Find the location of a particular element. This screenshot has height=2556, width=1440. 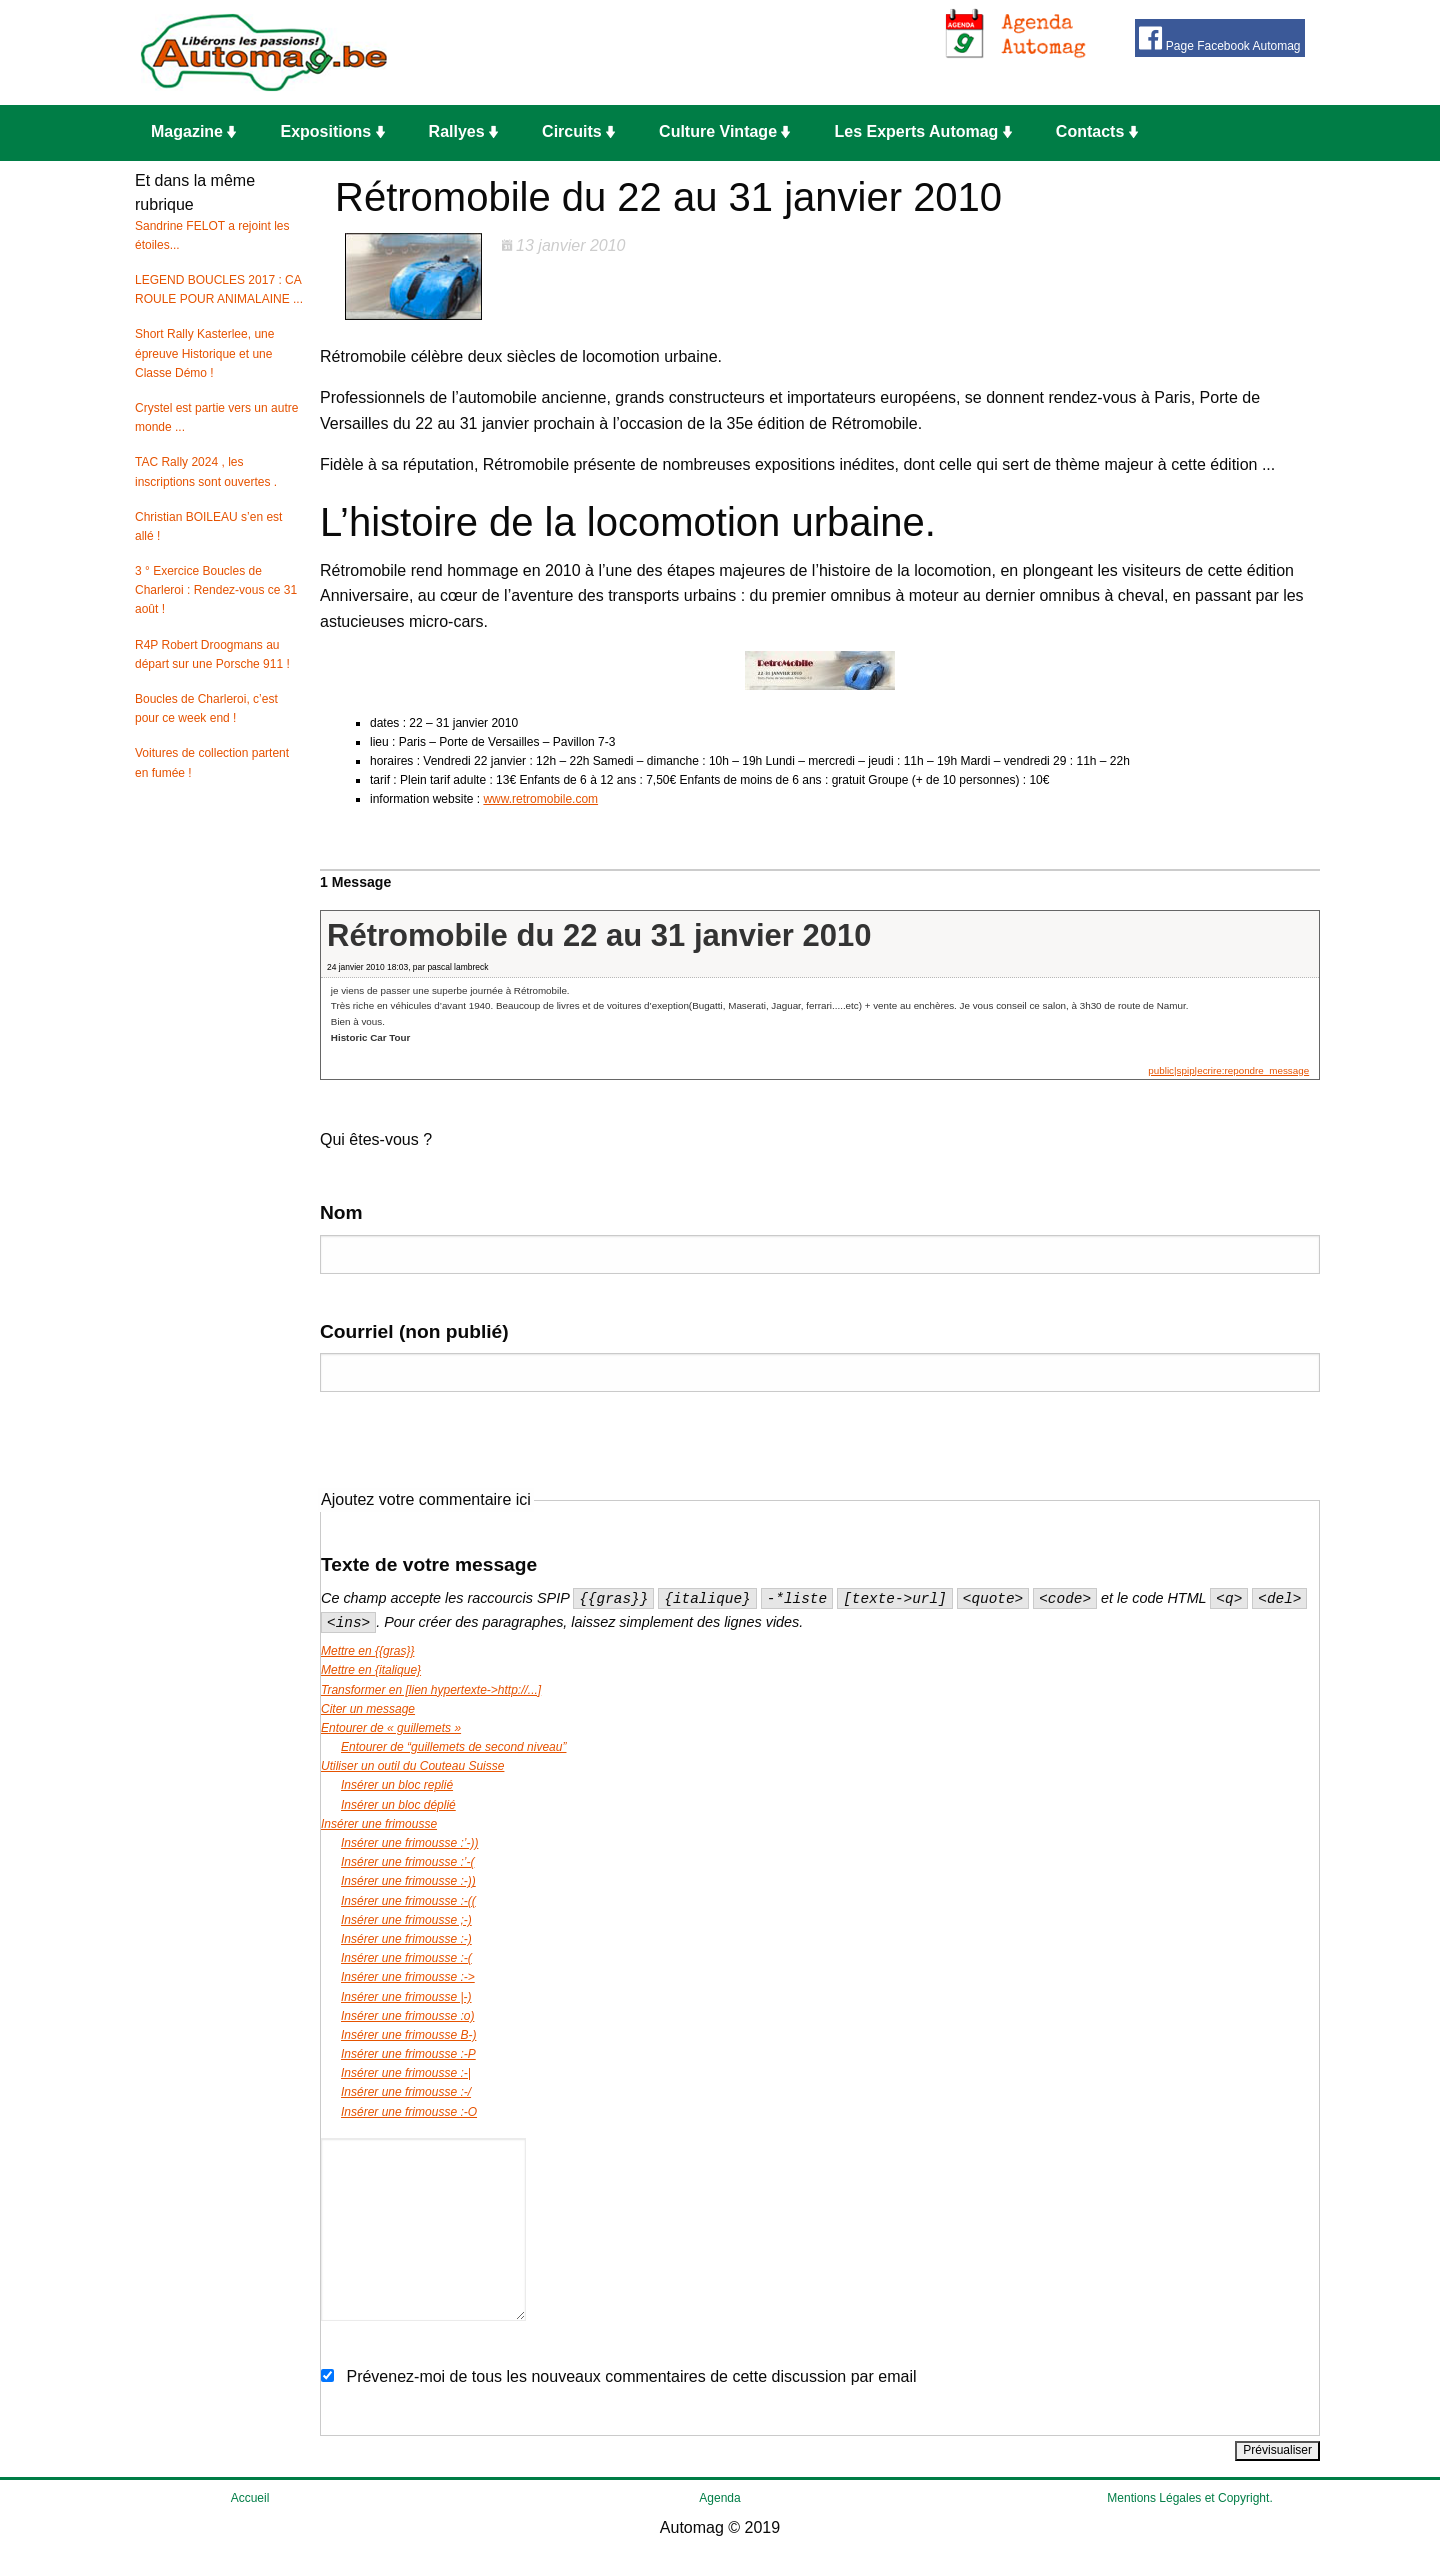

Expositions is located at coordinates (332, 132).